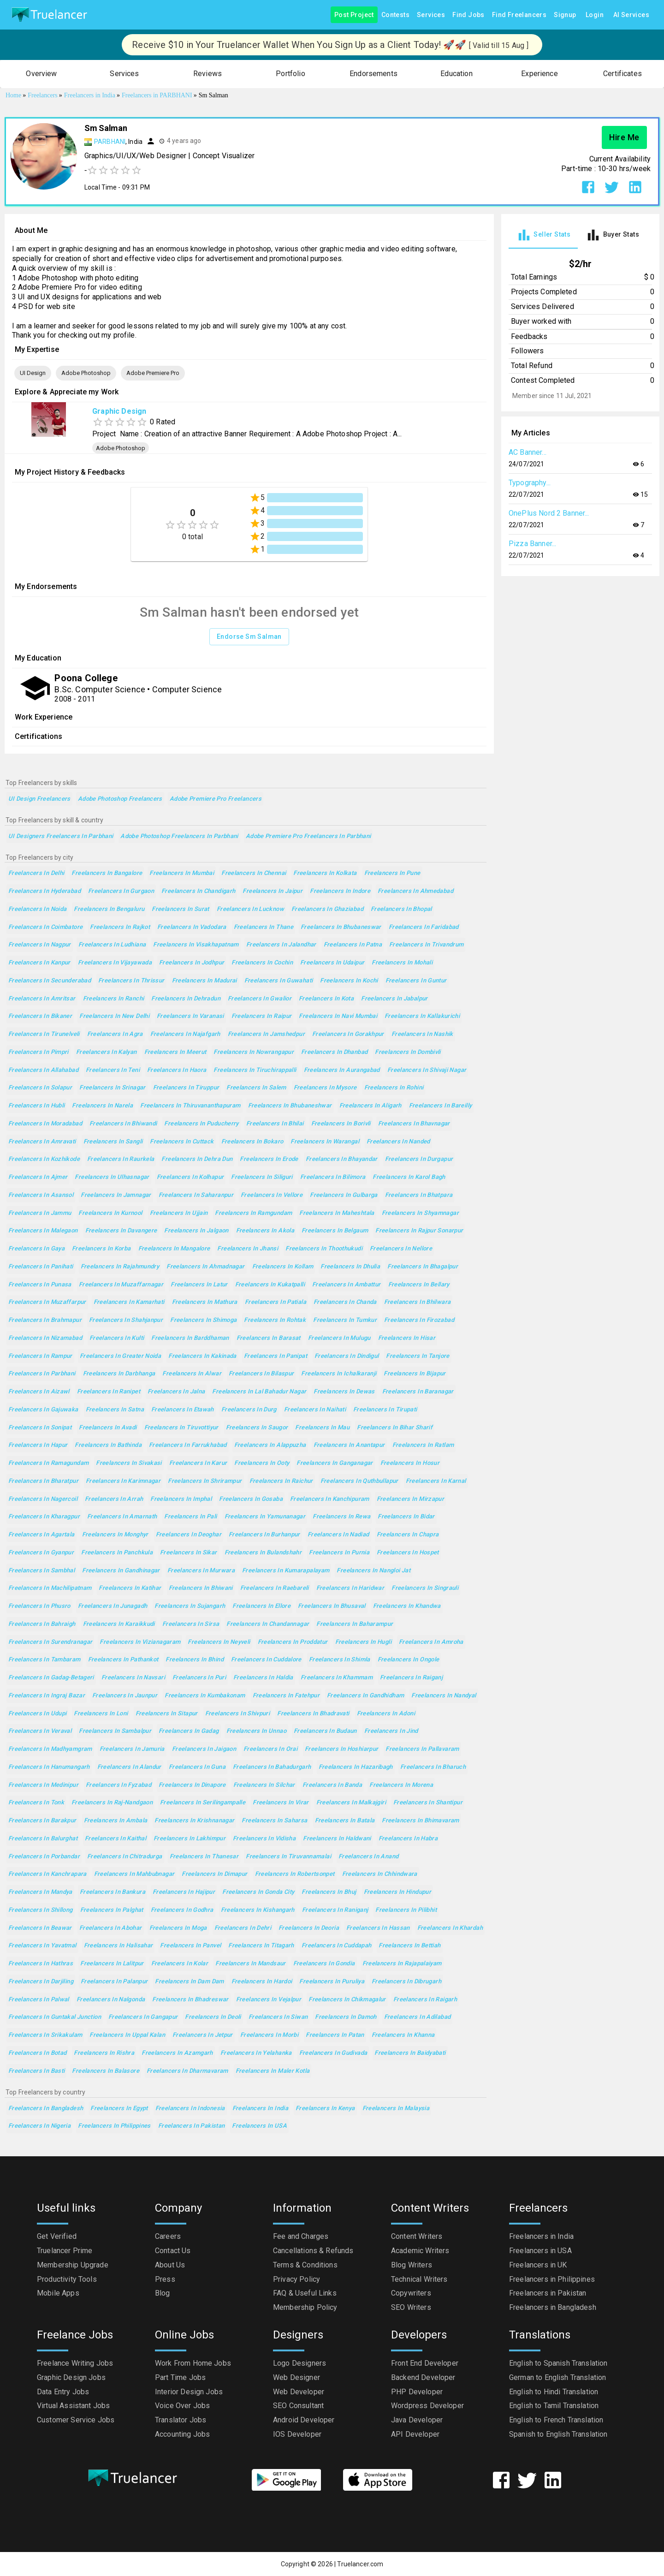  Describe the element at coordinates (261, 1606) in the screenshot. I see `Freelancers in Ellore` at that location.